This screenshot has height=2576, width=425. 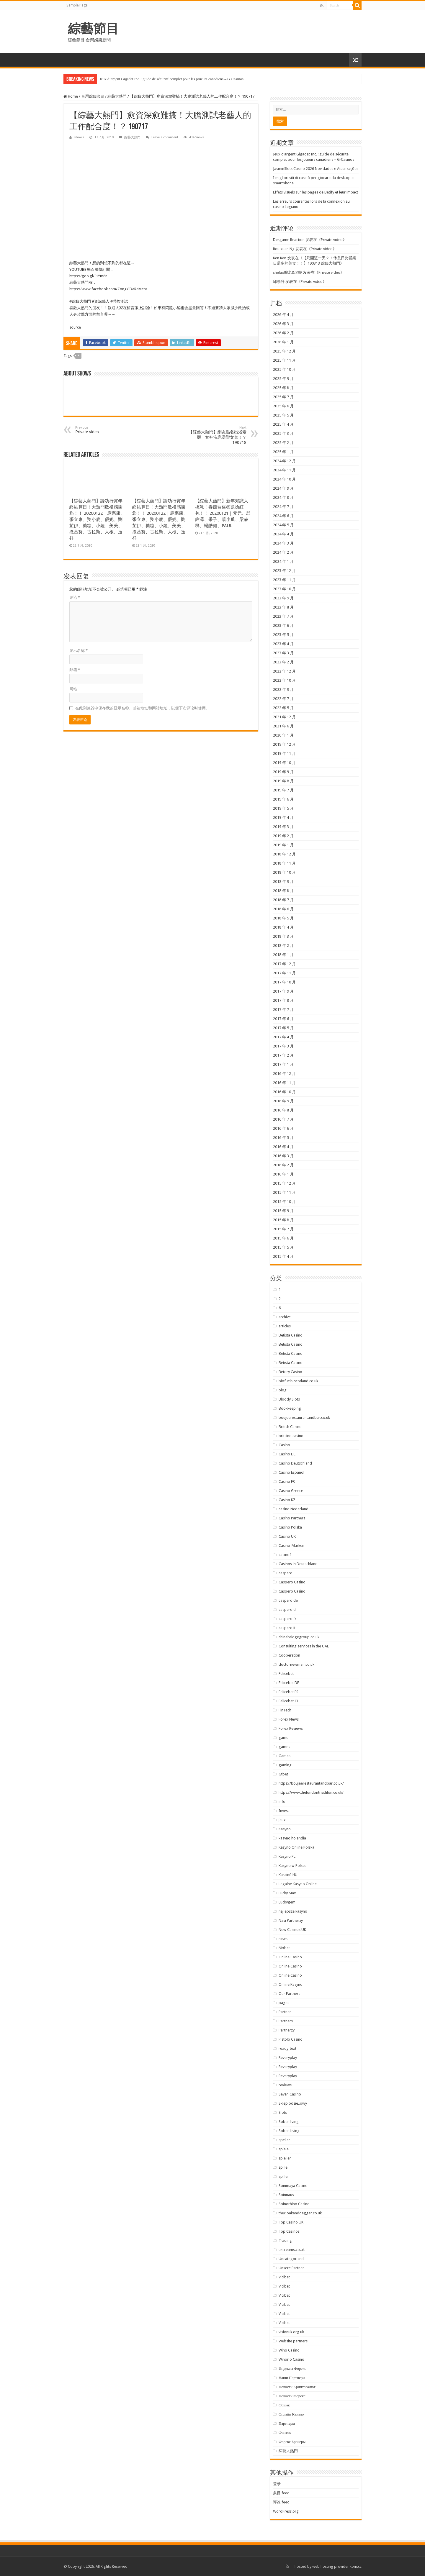 I want to click on najlepsze kasyno, so click(x=293, y=1911).